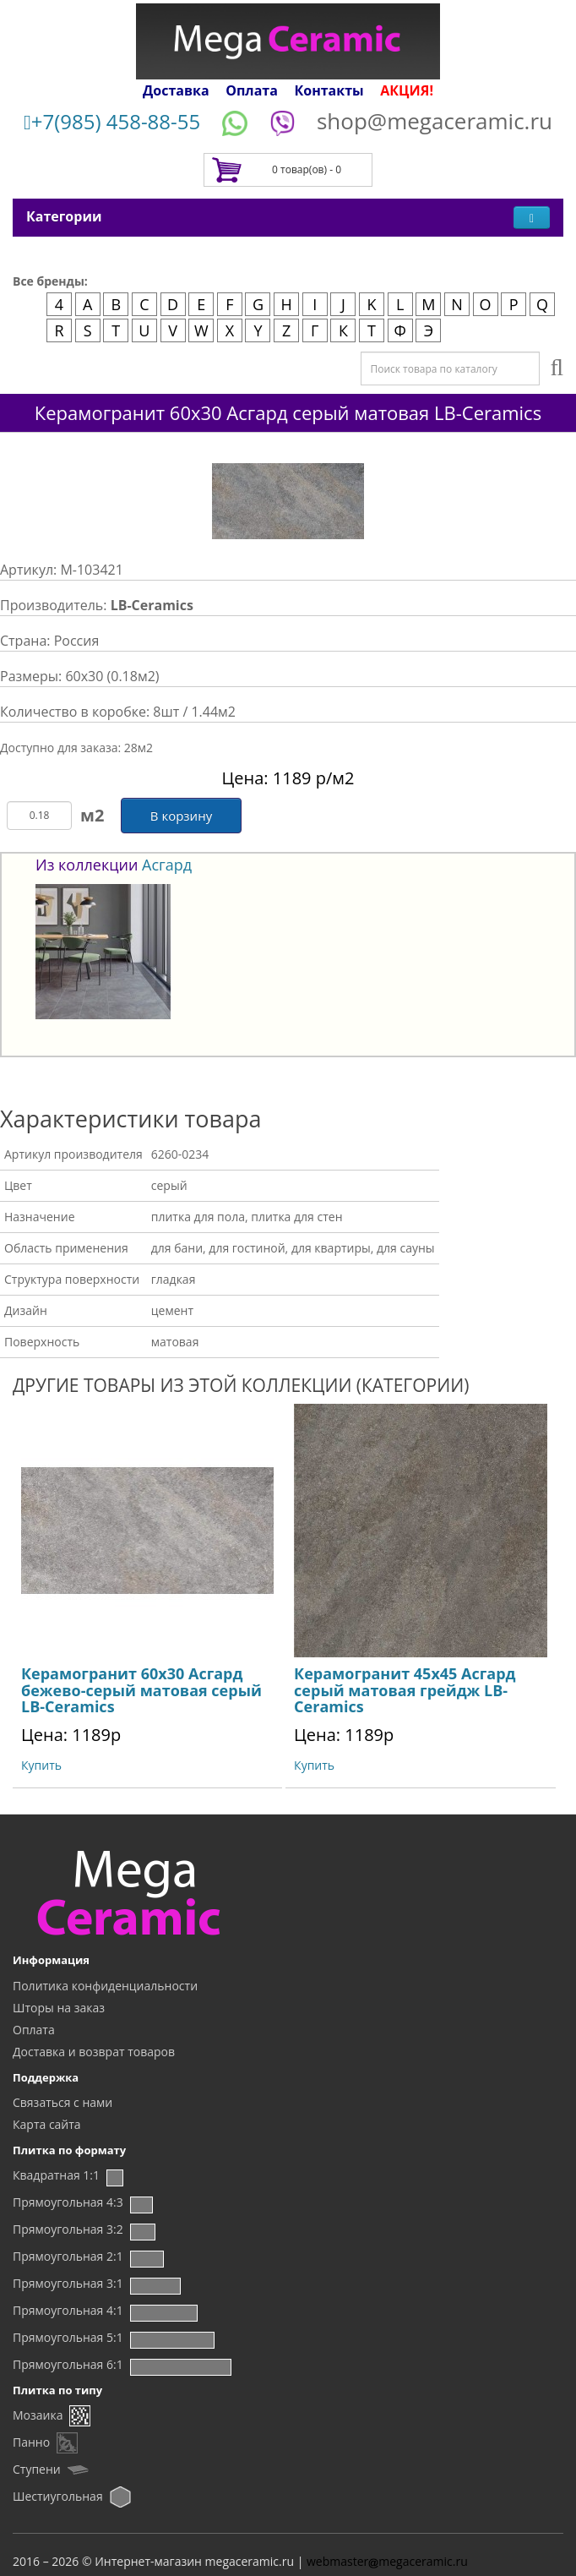 The image size is (576, 2576). Describe the element at coordinates (406, 90) in the screenshot. I see `АКЦИЯ!` at that location.